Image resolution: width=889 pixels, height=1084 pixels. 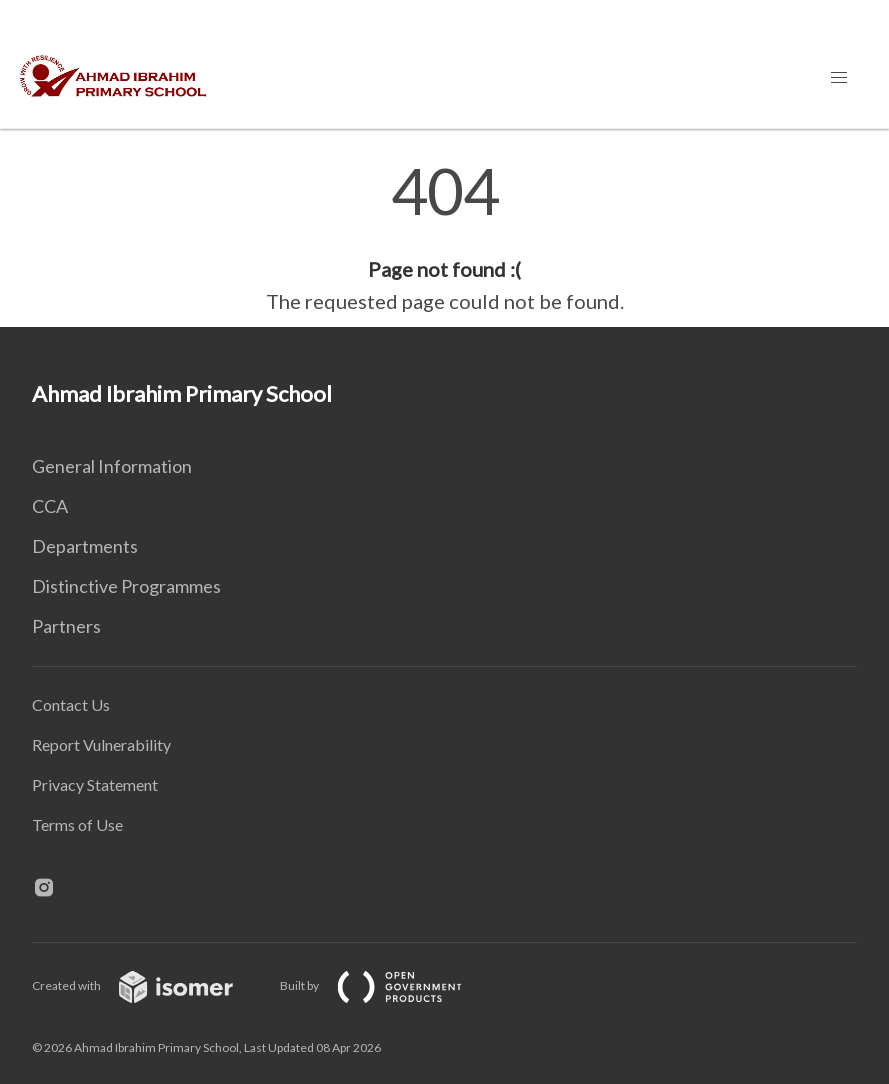 What do you see at coordinates (101, 744) in the screenshot?
I see `Report Vulnerability` at bounding box center [101, 744].